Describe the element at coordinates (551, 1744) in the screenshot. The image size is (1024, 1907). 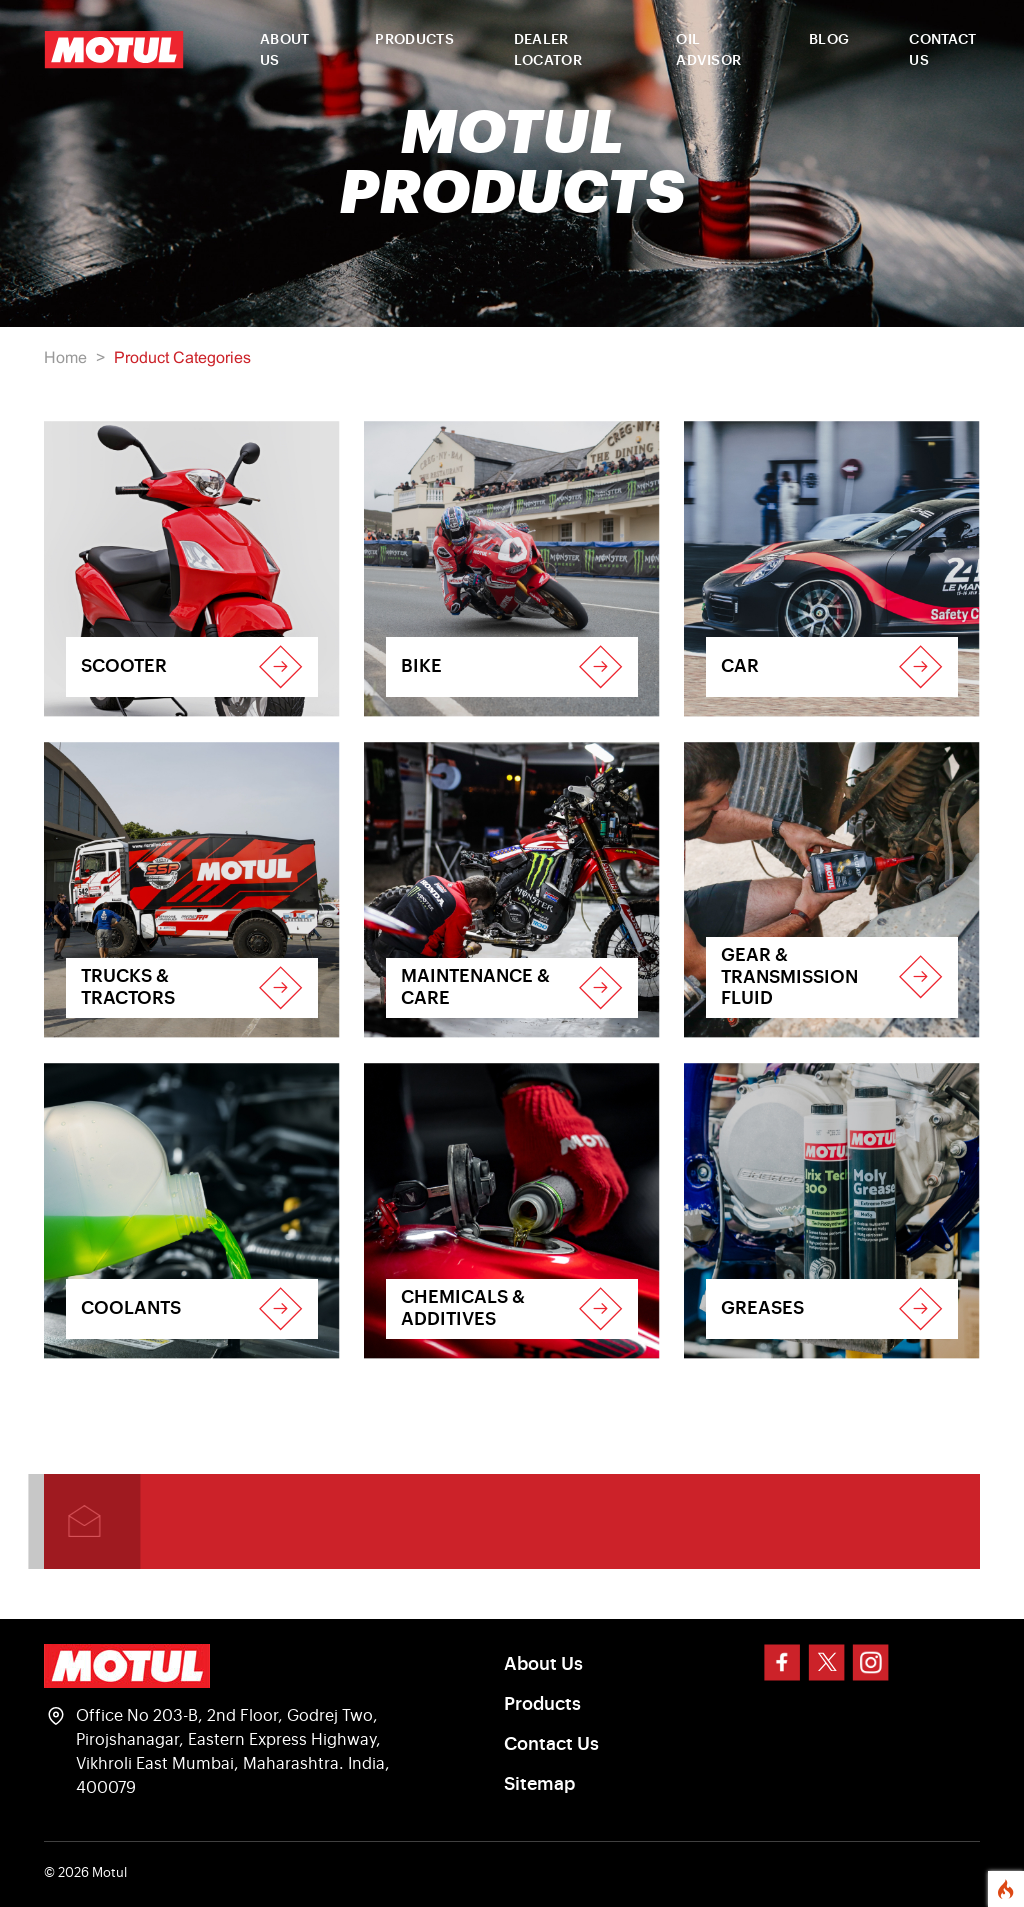
I see `Contact Us` at that location.